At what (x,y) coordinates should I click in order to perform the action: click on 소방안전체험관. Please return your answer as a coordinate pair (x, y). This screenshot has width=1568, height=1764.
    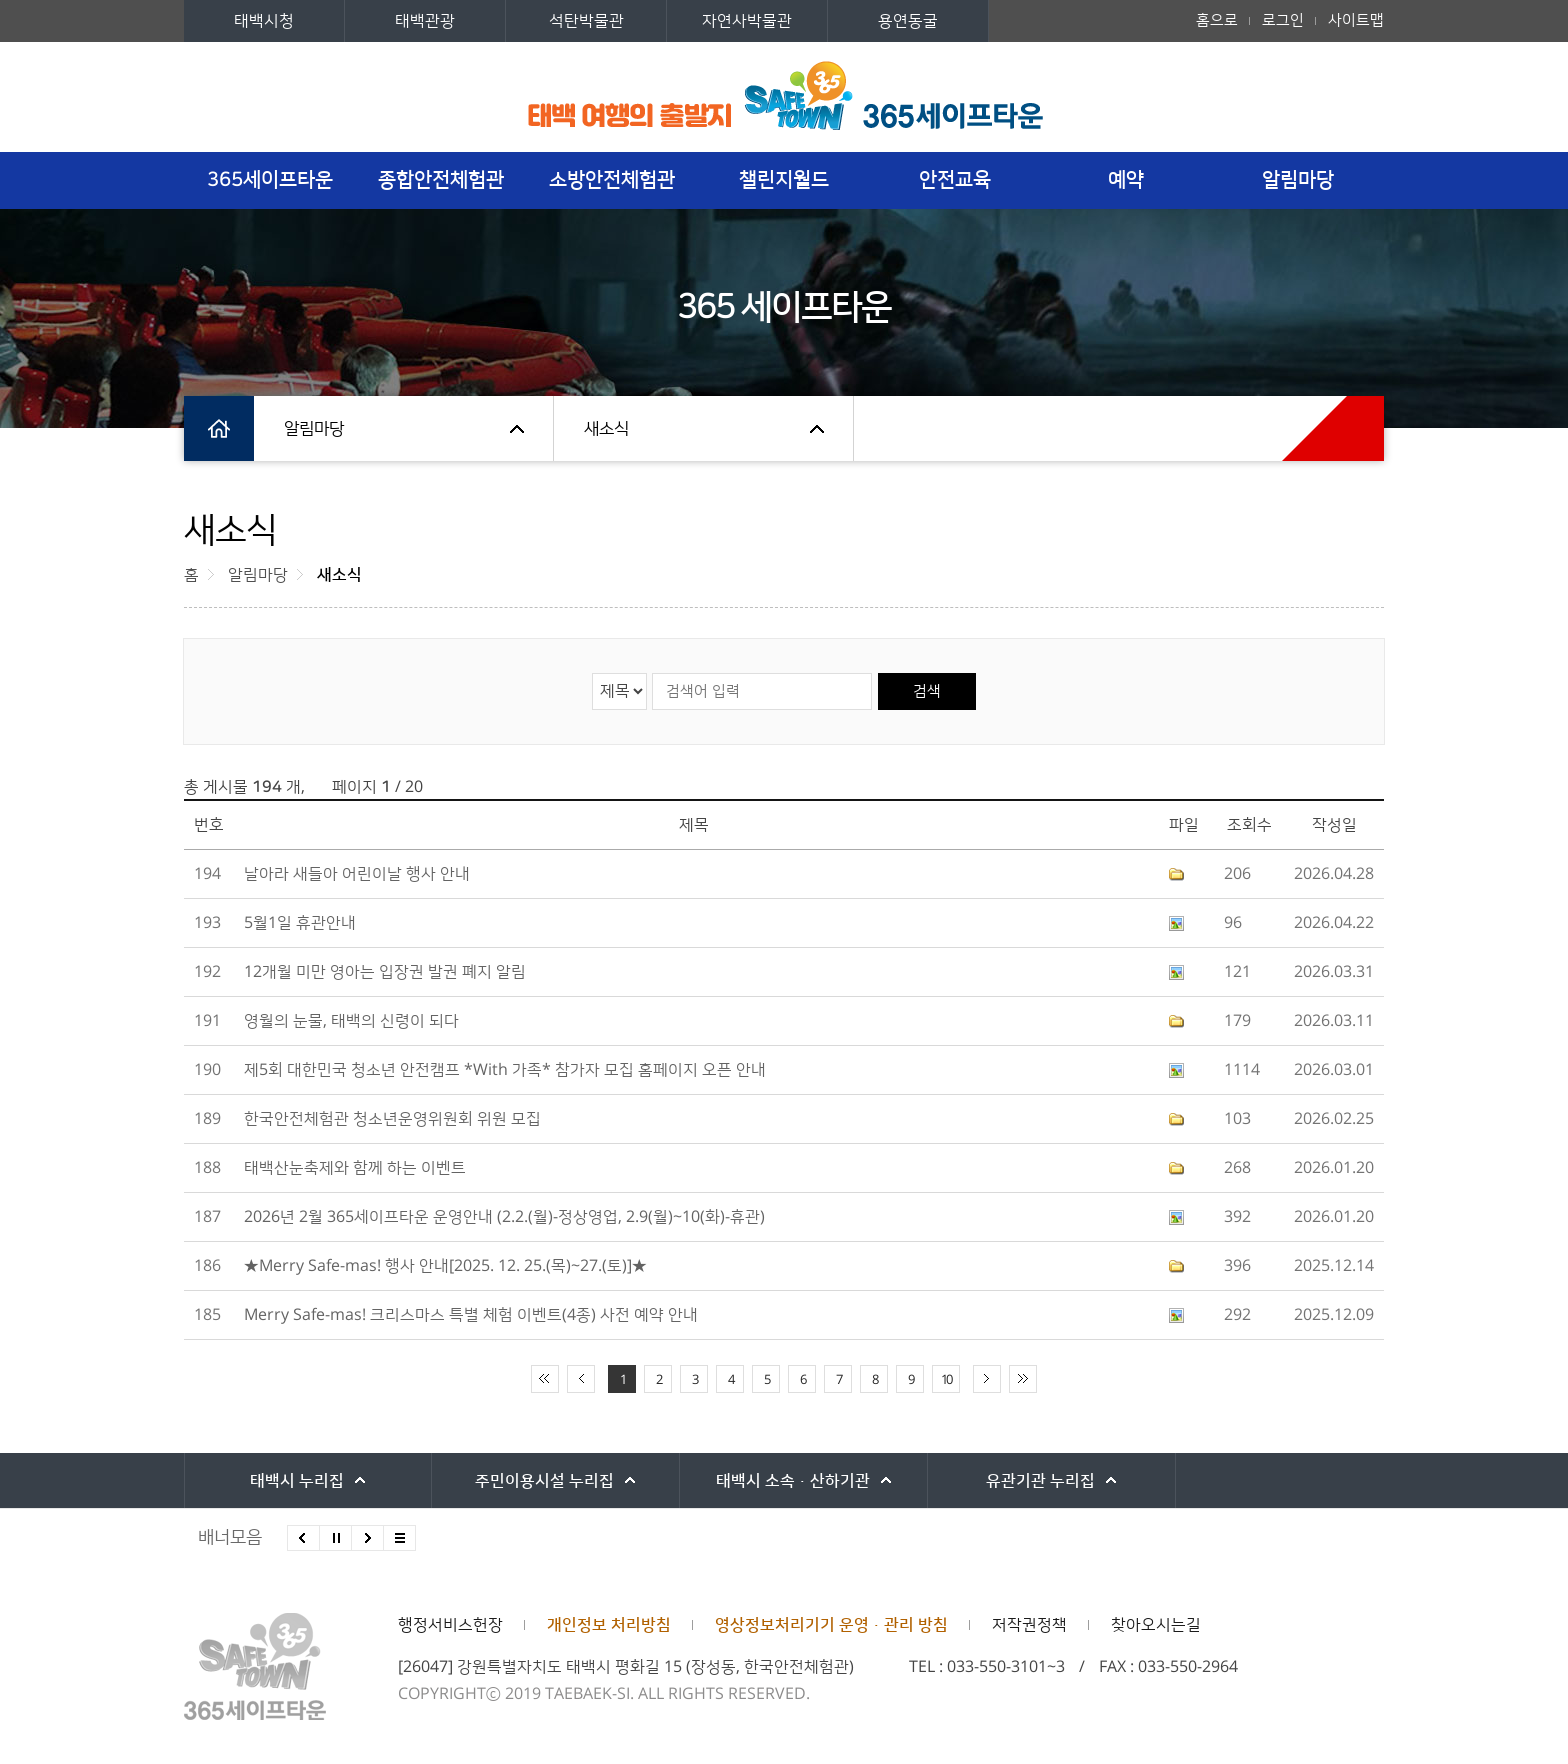
    Looking at the image, I should click on (612, 180).